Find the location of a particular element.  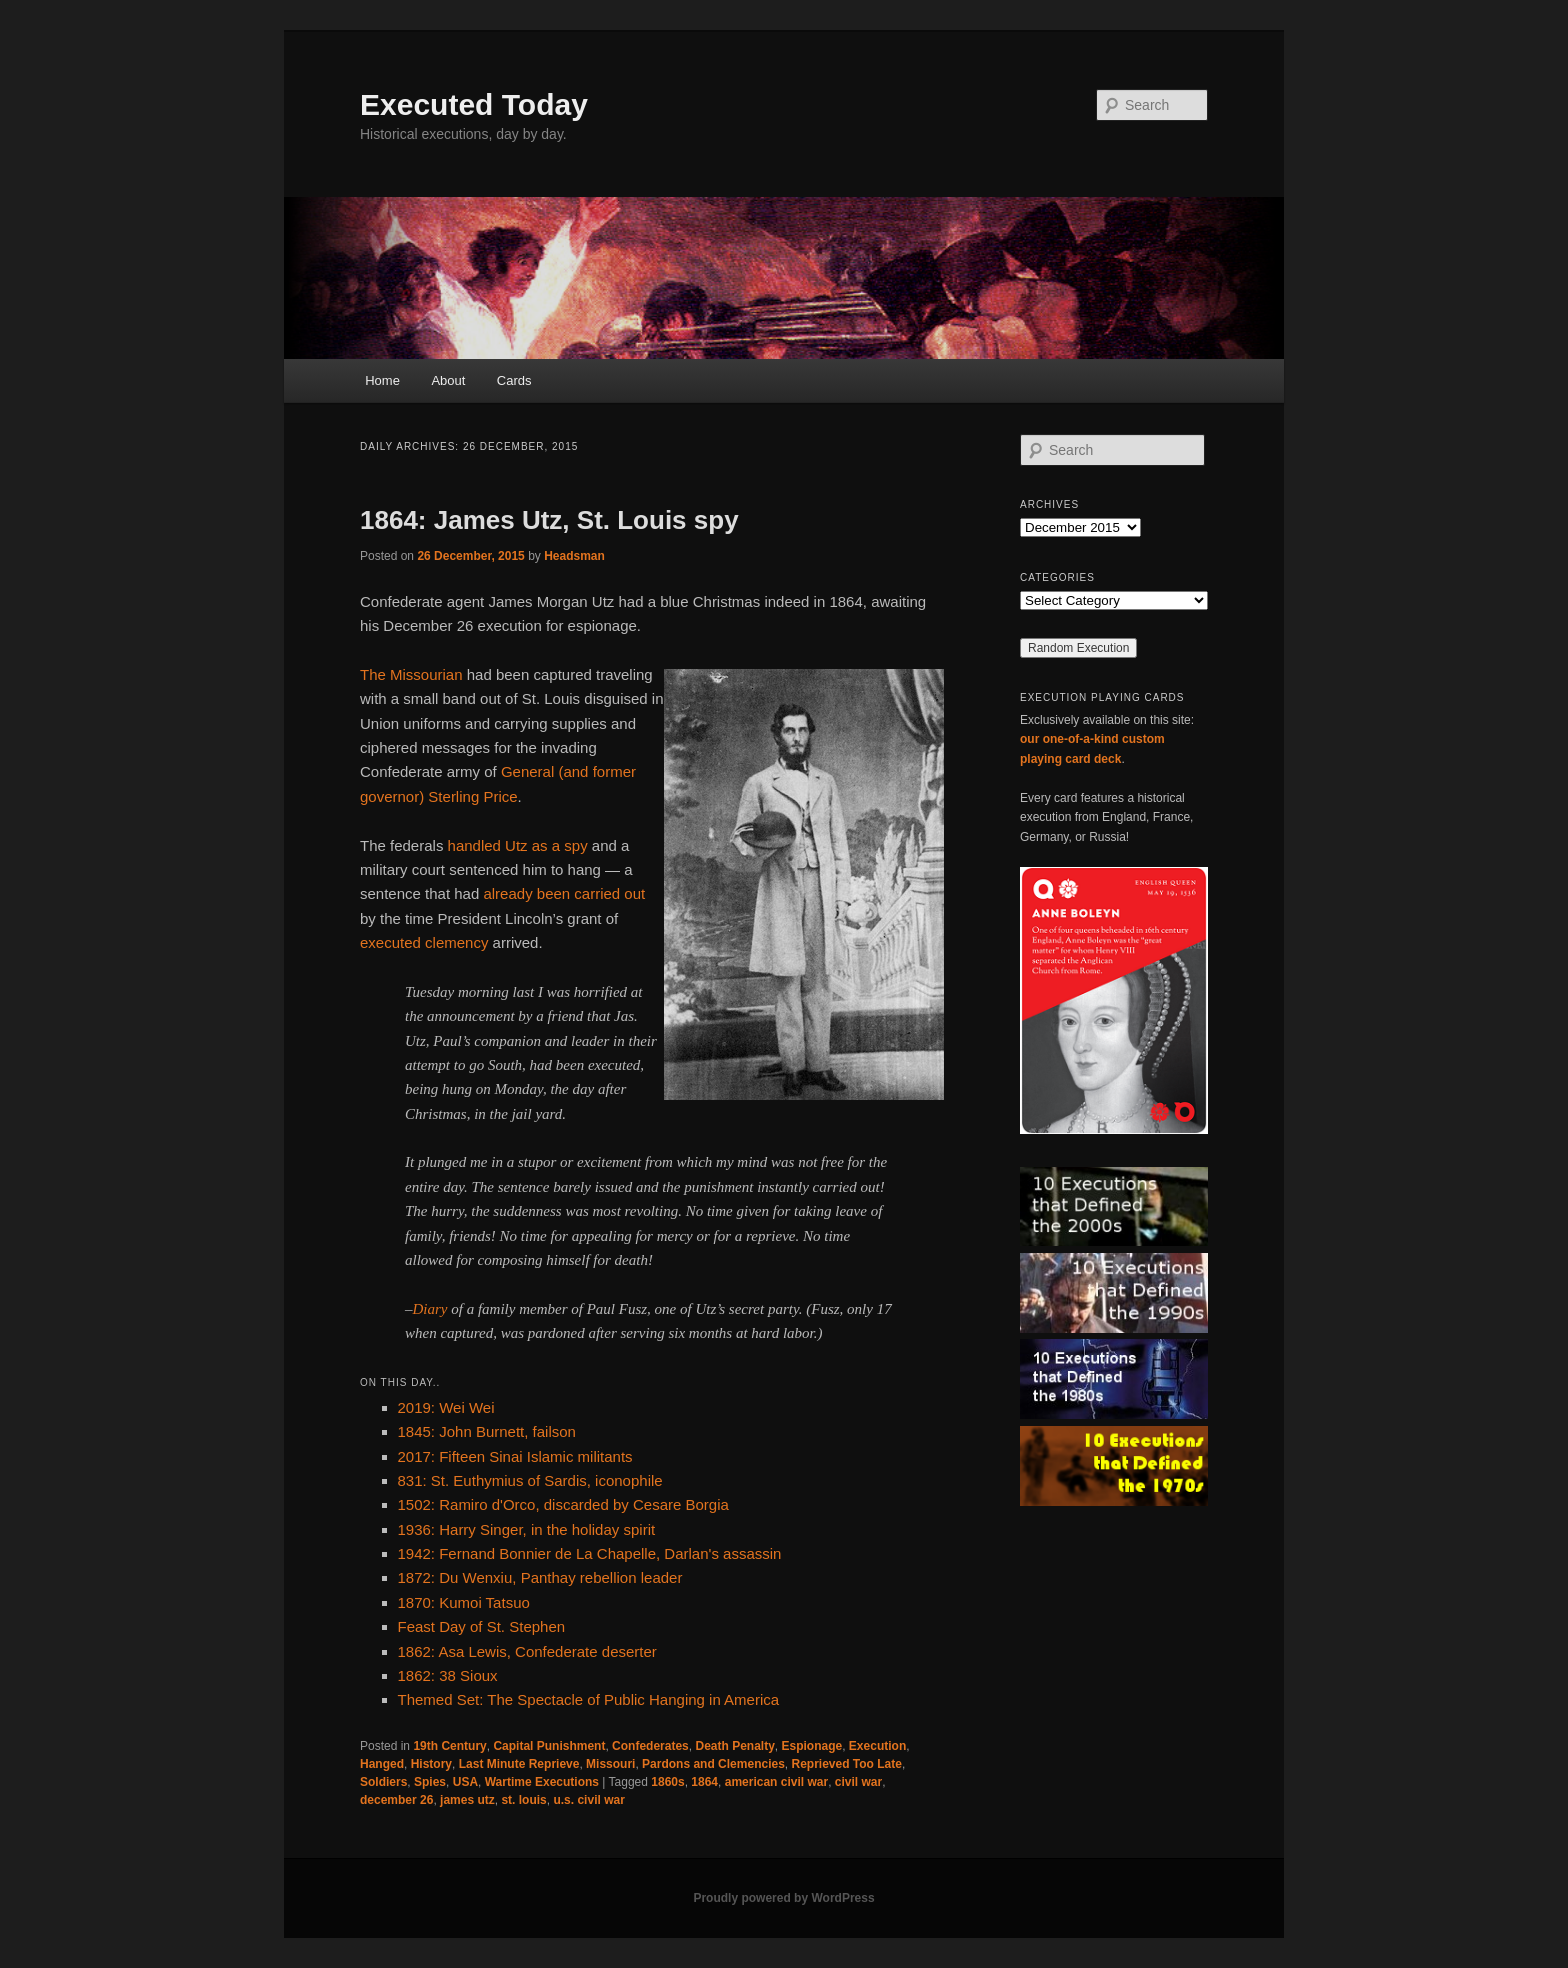

Death Penalty is located at coordinates (734, 1746).